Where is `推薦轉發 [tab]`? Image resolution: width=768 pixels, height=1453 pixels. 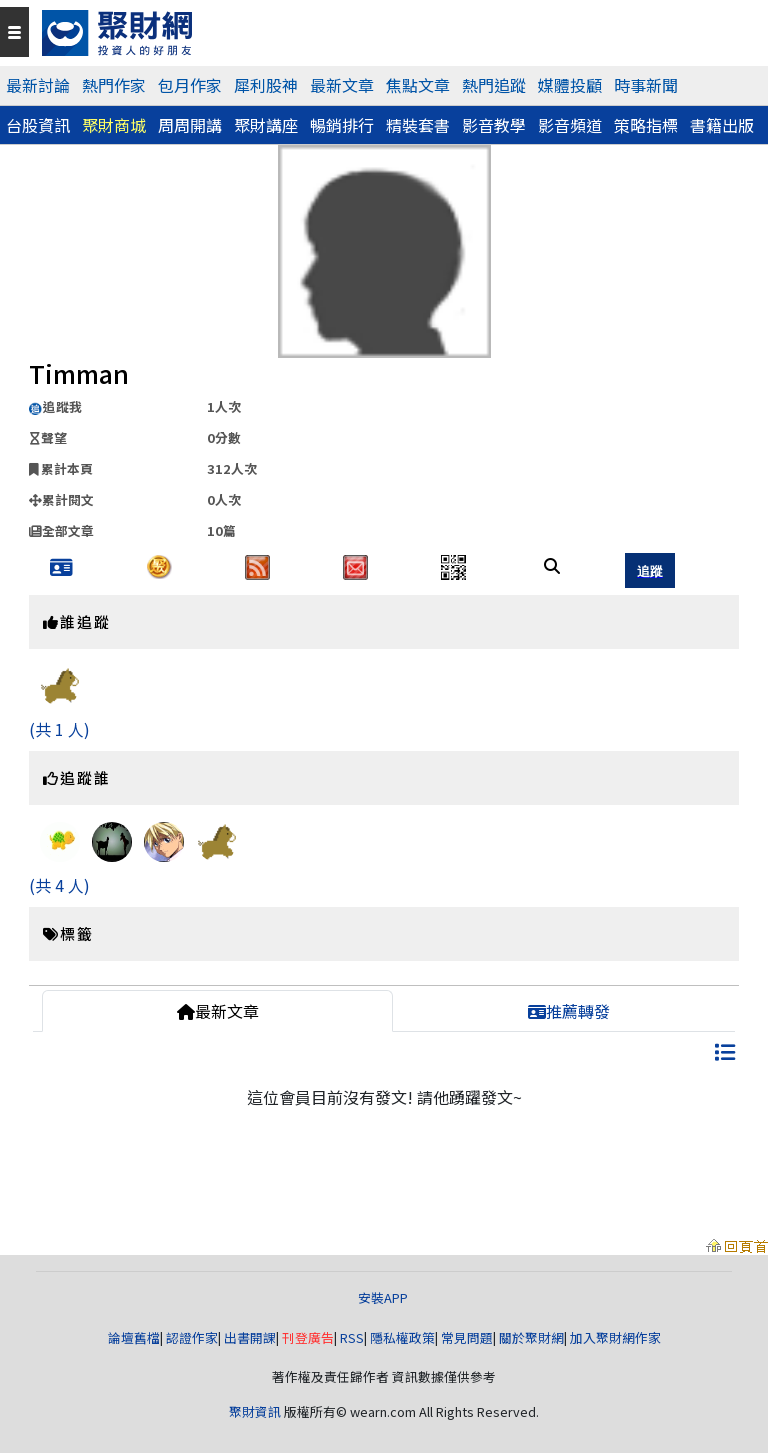 推薦轉發 [tab] is located at coordinates (569, 1011).